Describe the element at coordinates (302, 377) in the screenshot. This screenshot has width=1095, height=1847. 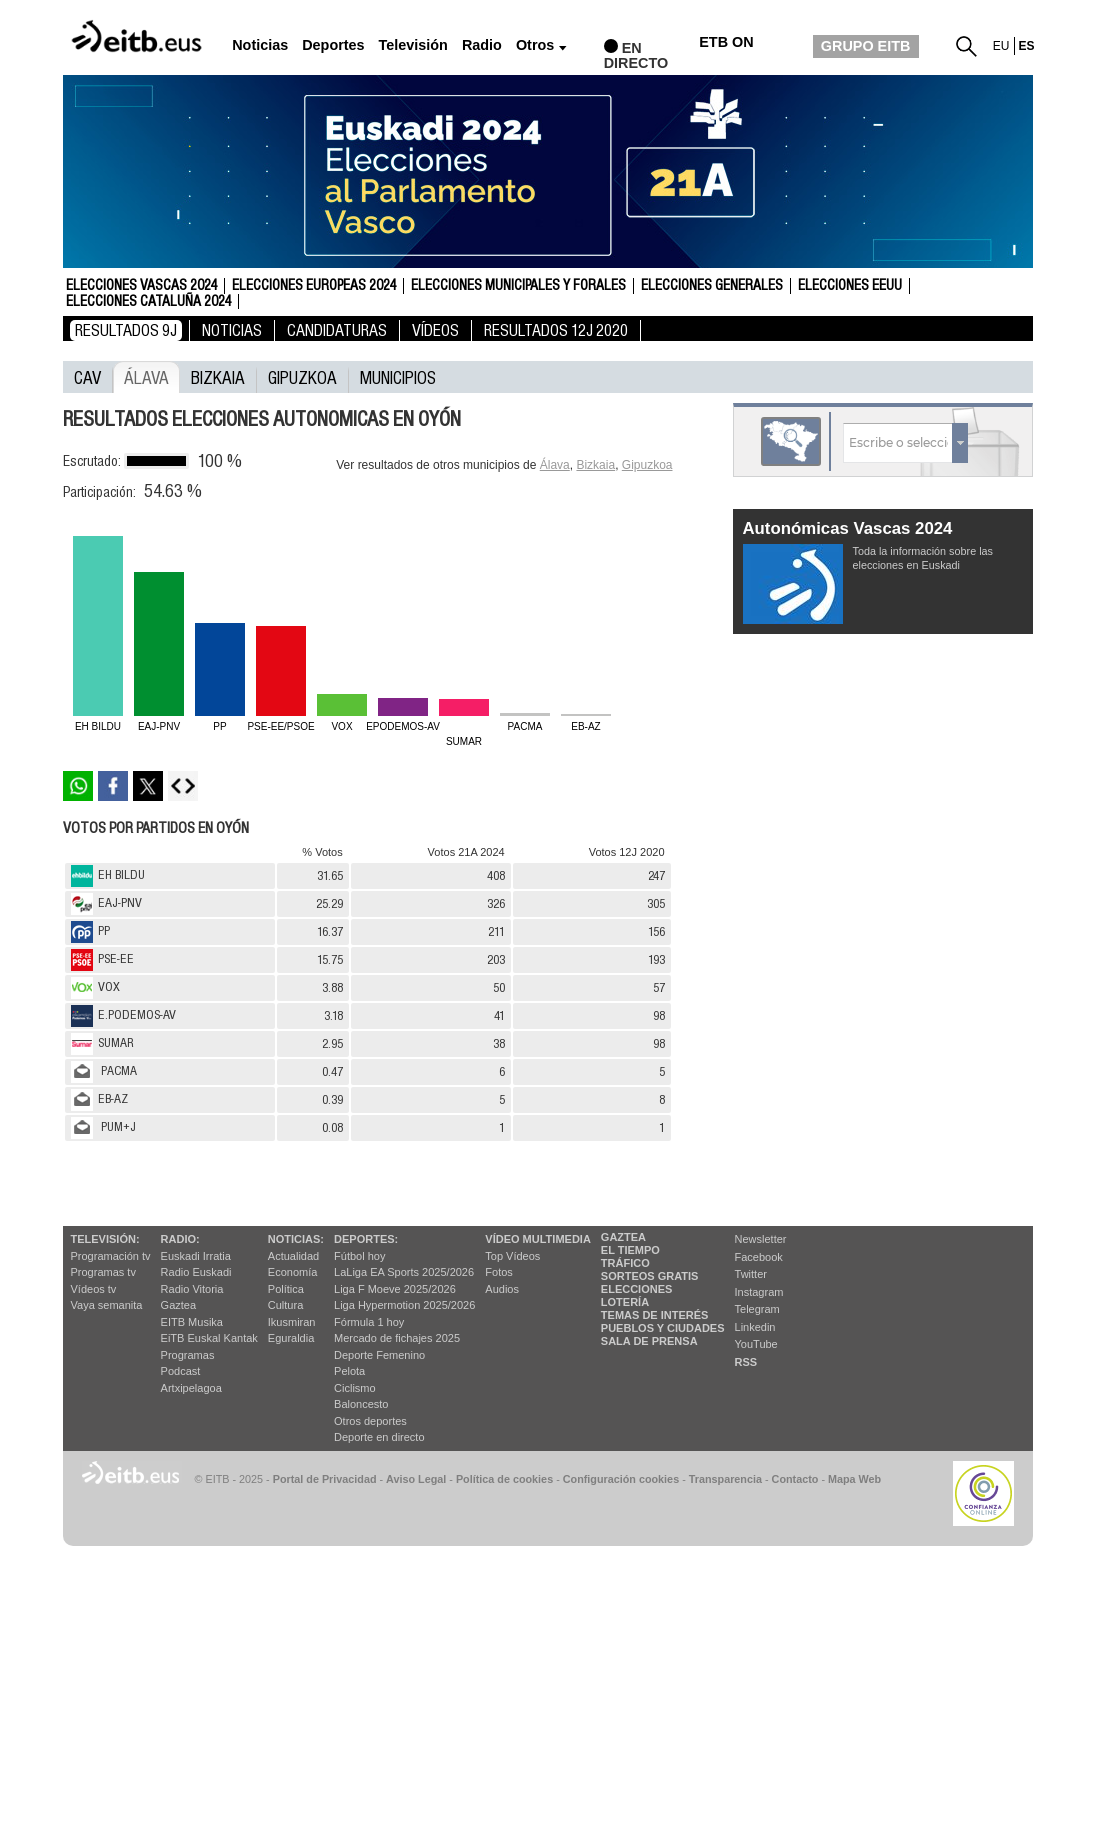
I see `Gipuzkoa` at that location.